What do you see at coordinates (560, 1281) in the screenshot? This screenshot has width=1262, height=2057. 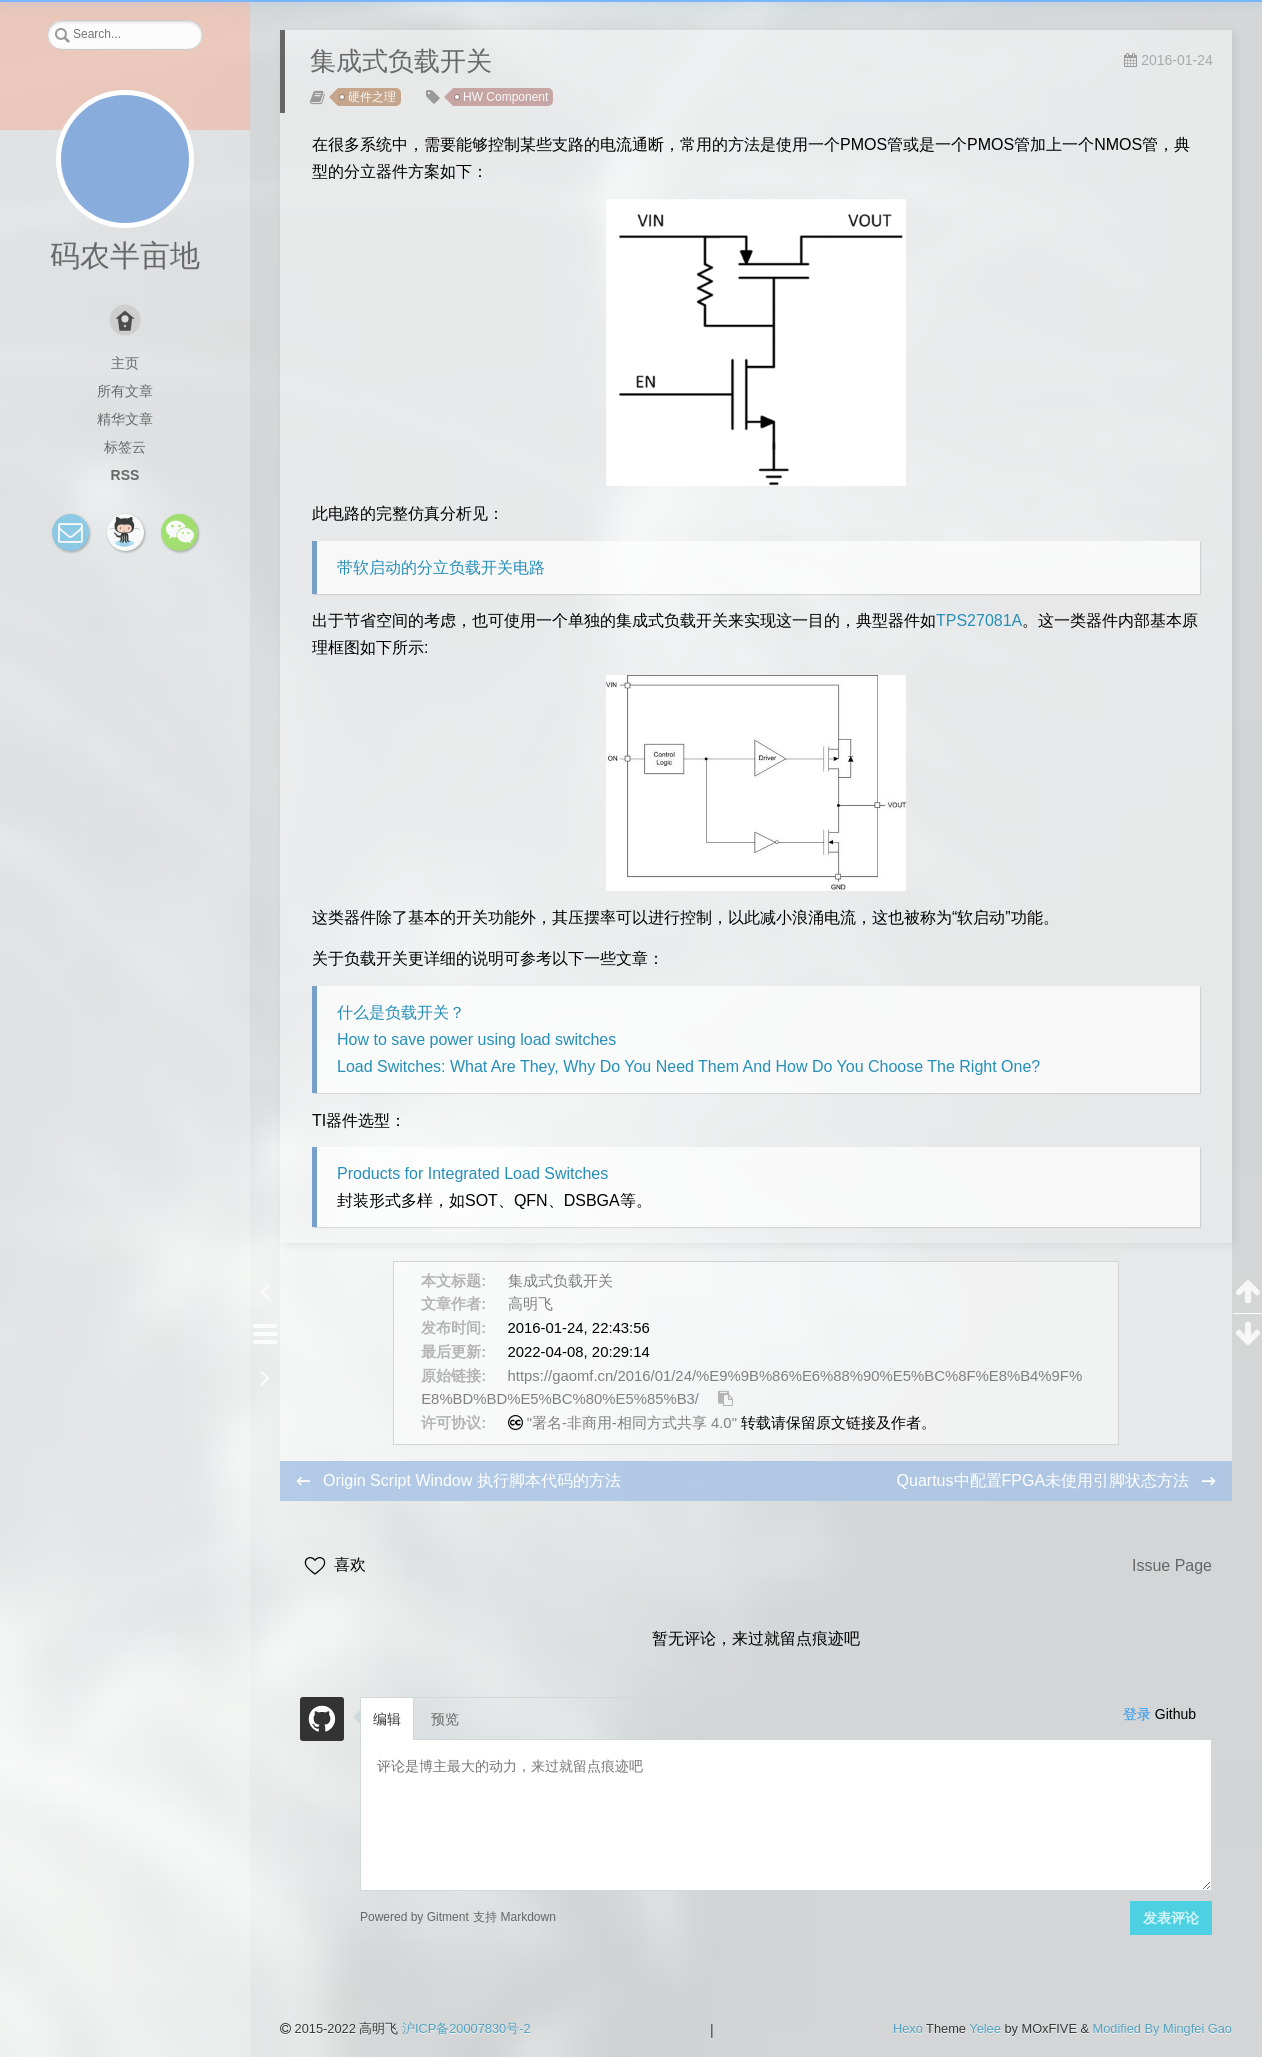 I see `集成式负载开关` at bounding box center [560, 1281].